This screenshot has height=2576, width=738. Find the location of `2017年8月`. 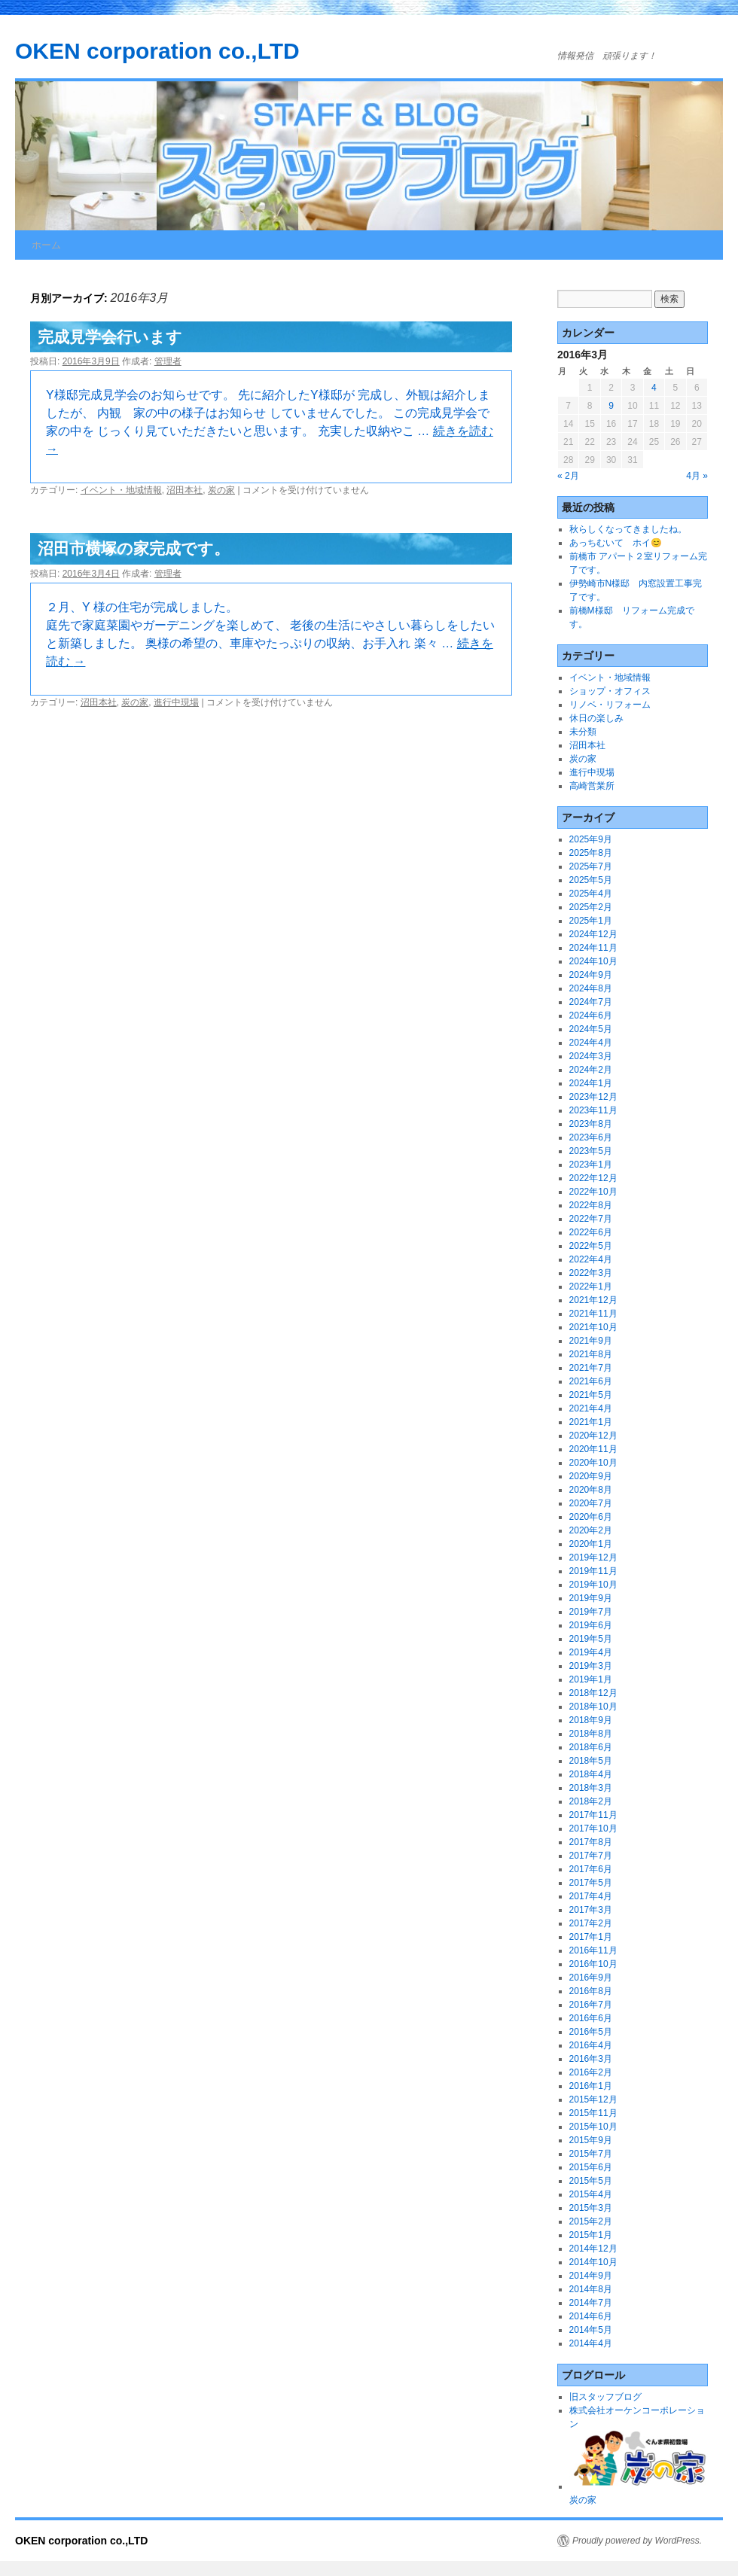

2017年8月 is located at coordinates (590, 1842).